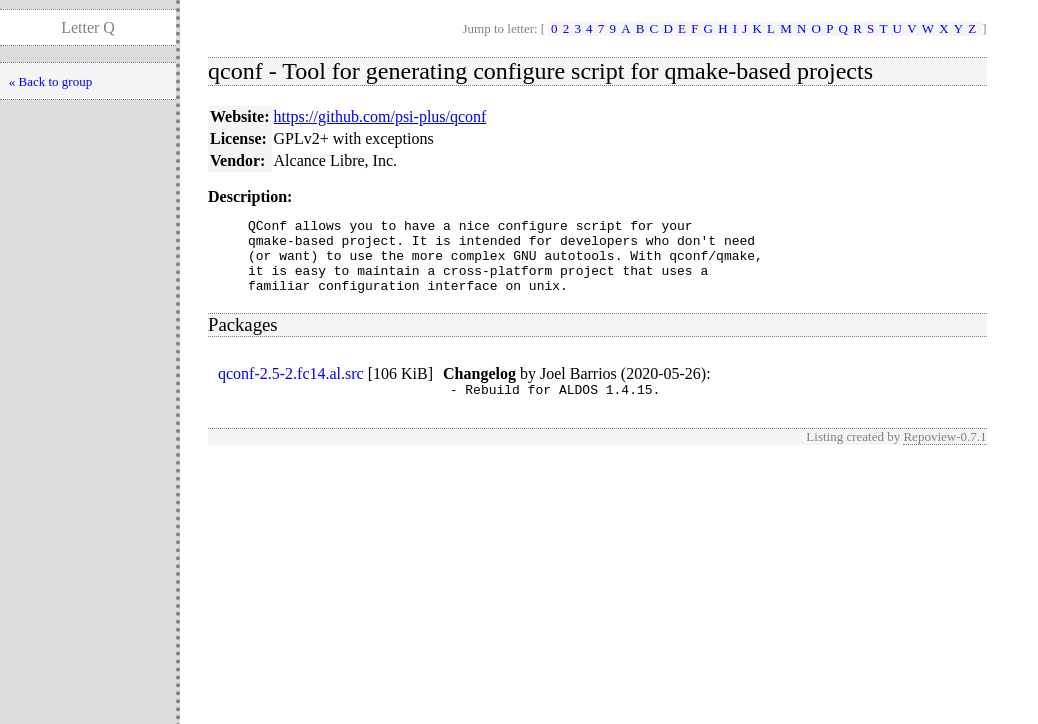 The image size is (1038, 724). I want to click on Repoview-0.7.1, so click(944, 454).